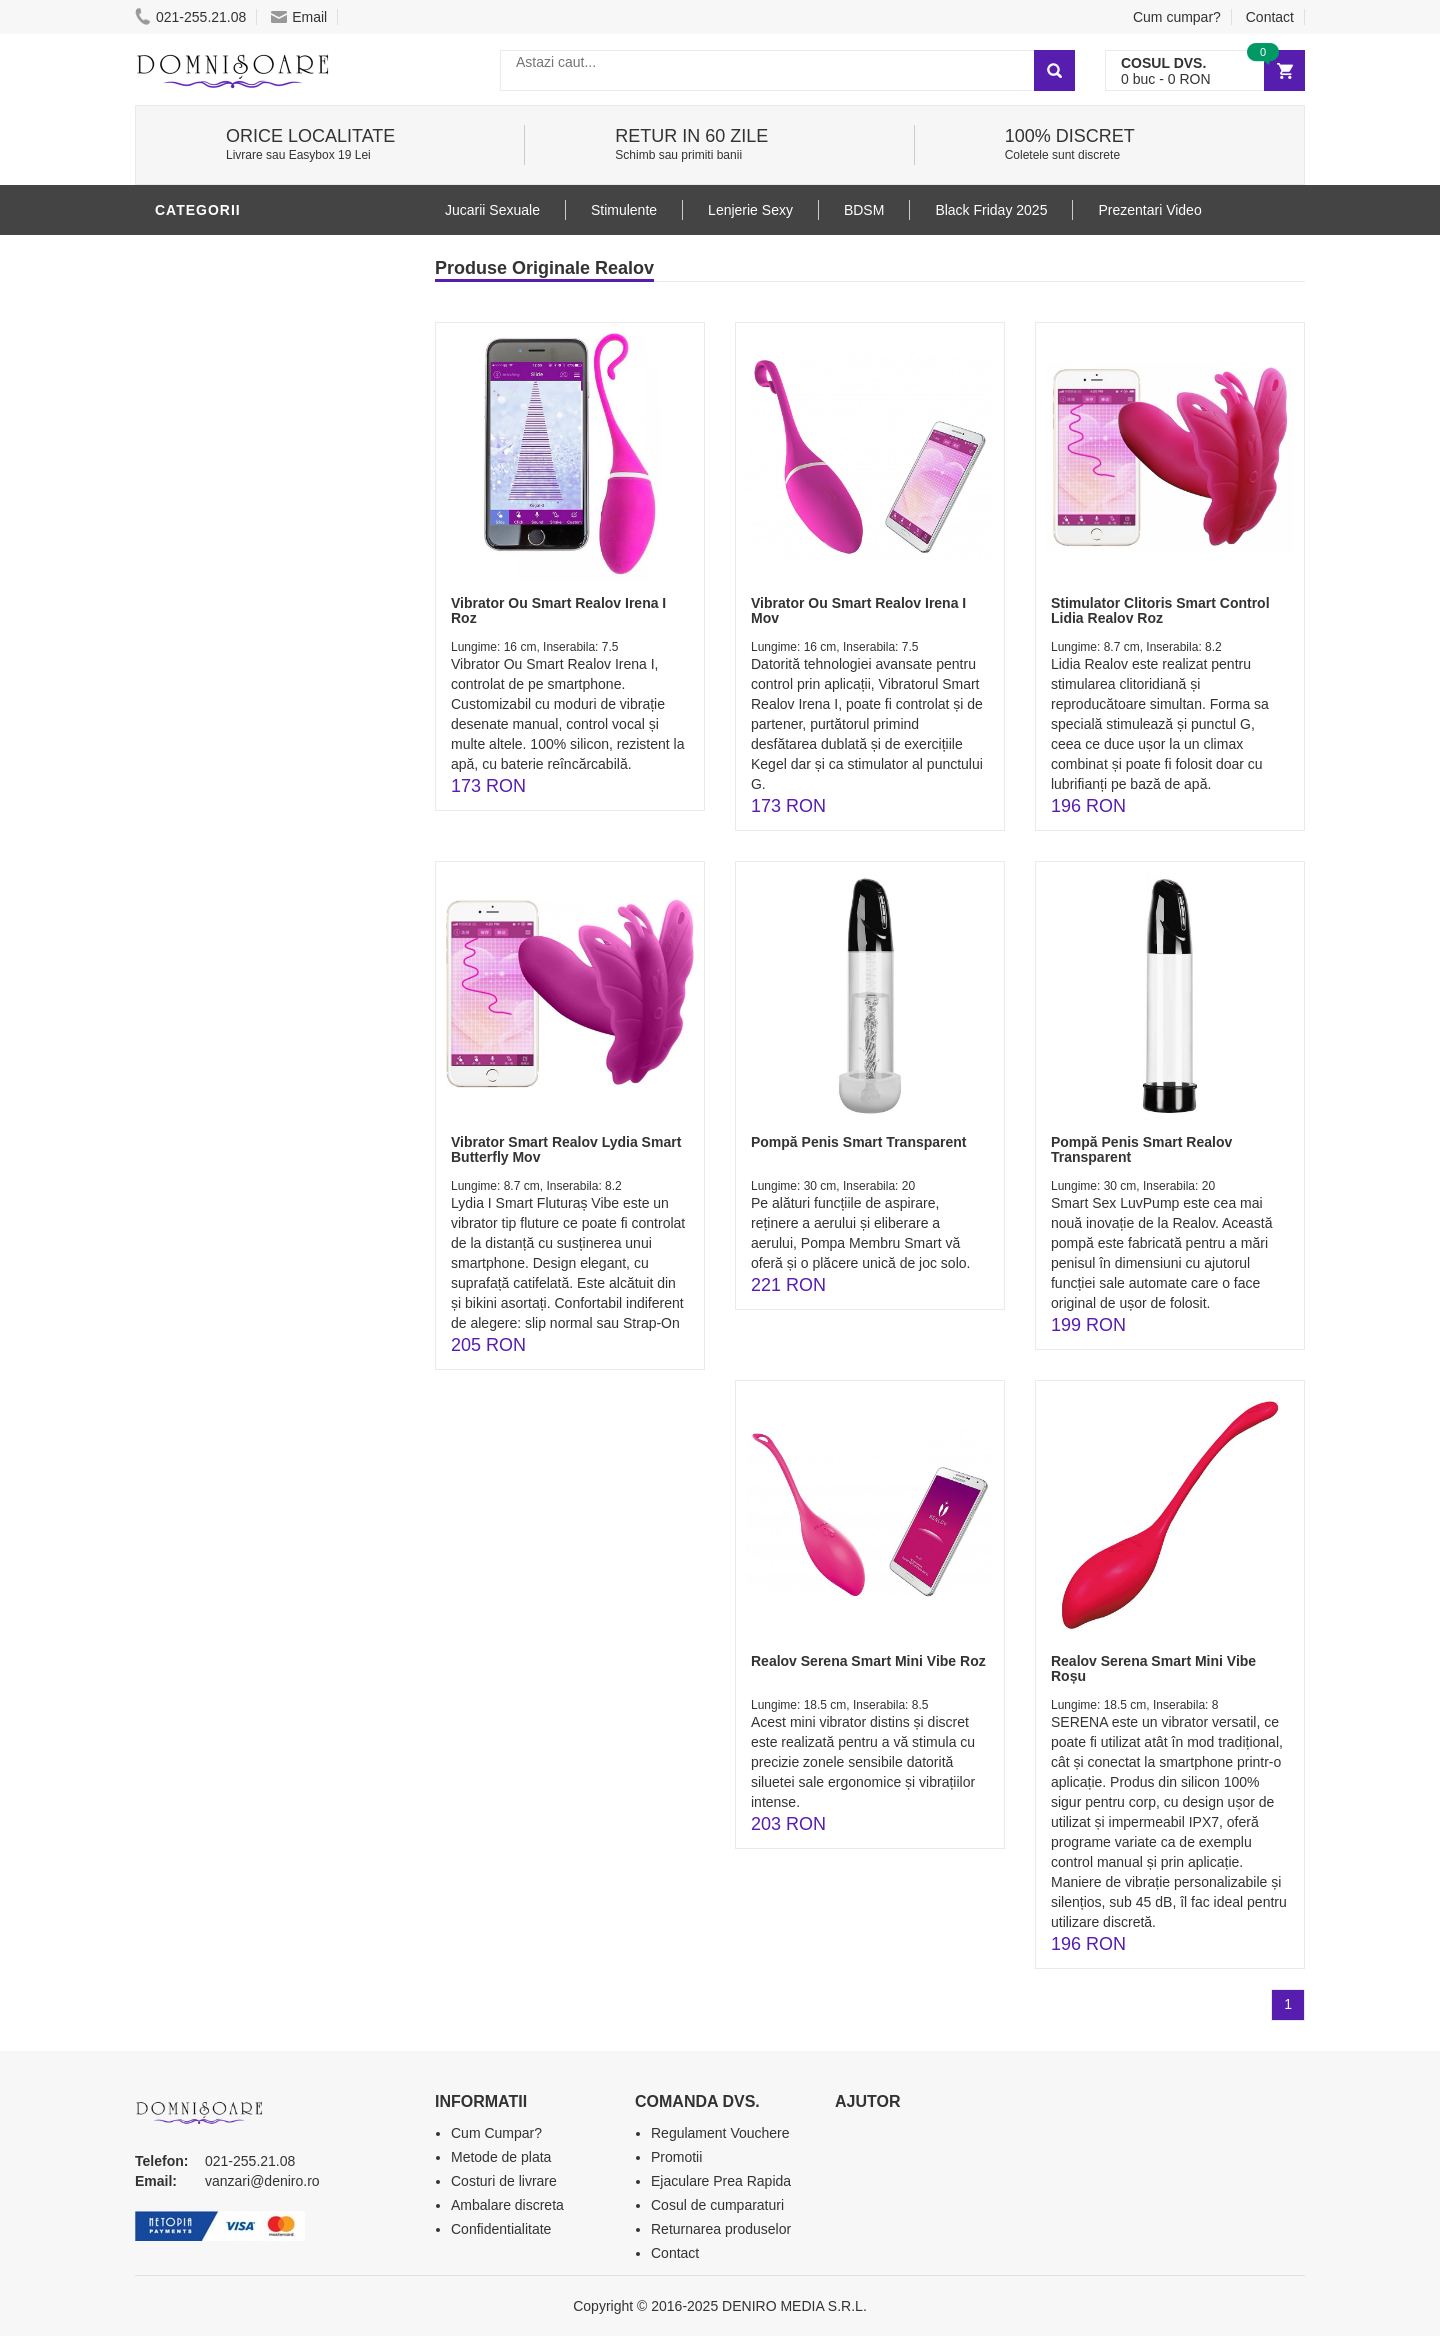 The height and width of the screenshot is (2336, 1440). Describe the element at coordinates (501, 2157) in the screenshot. I see `Metode de plata` at that location.